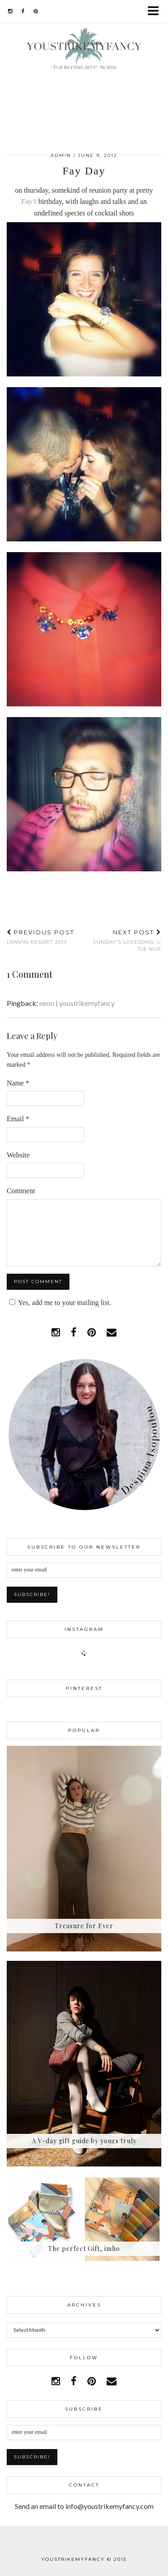 Image resolution: width=168 pixels, height=2576 pixels. What do you see at coordinates (59, 1302) in the screenshot?
I see `Yes, add me to your mailing list.` at bounding box center [59, 1302].